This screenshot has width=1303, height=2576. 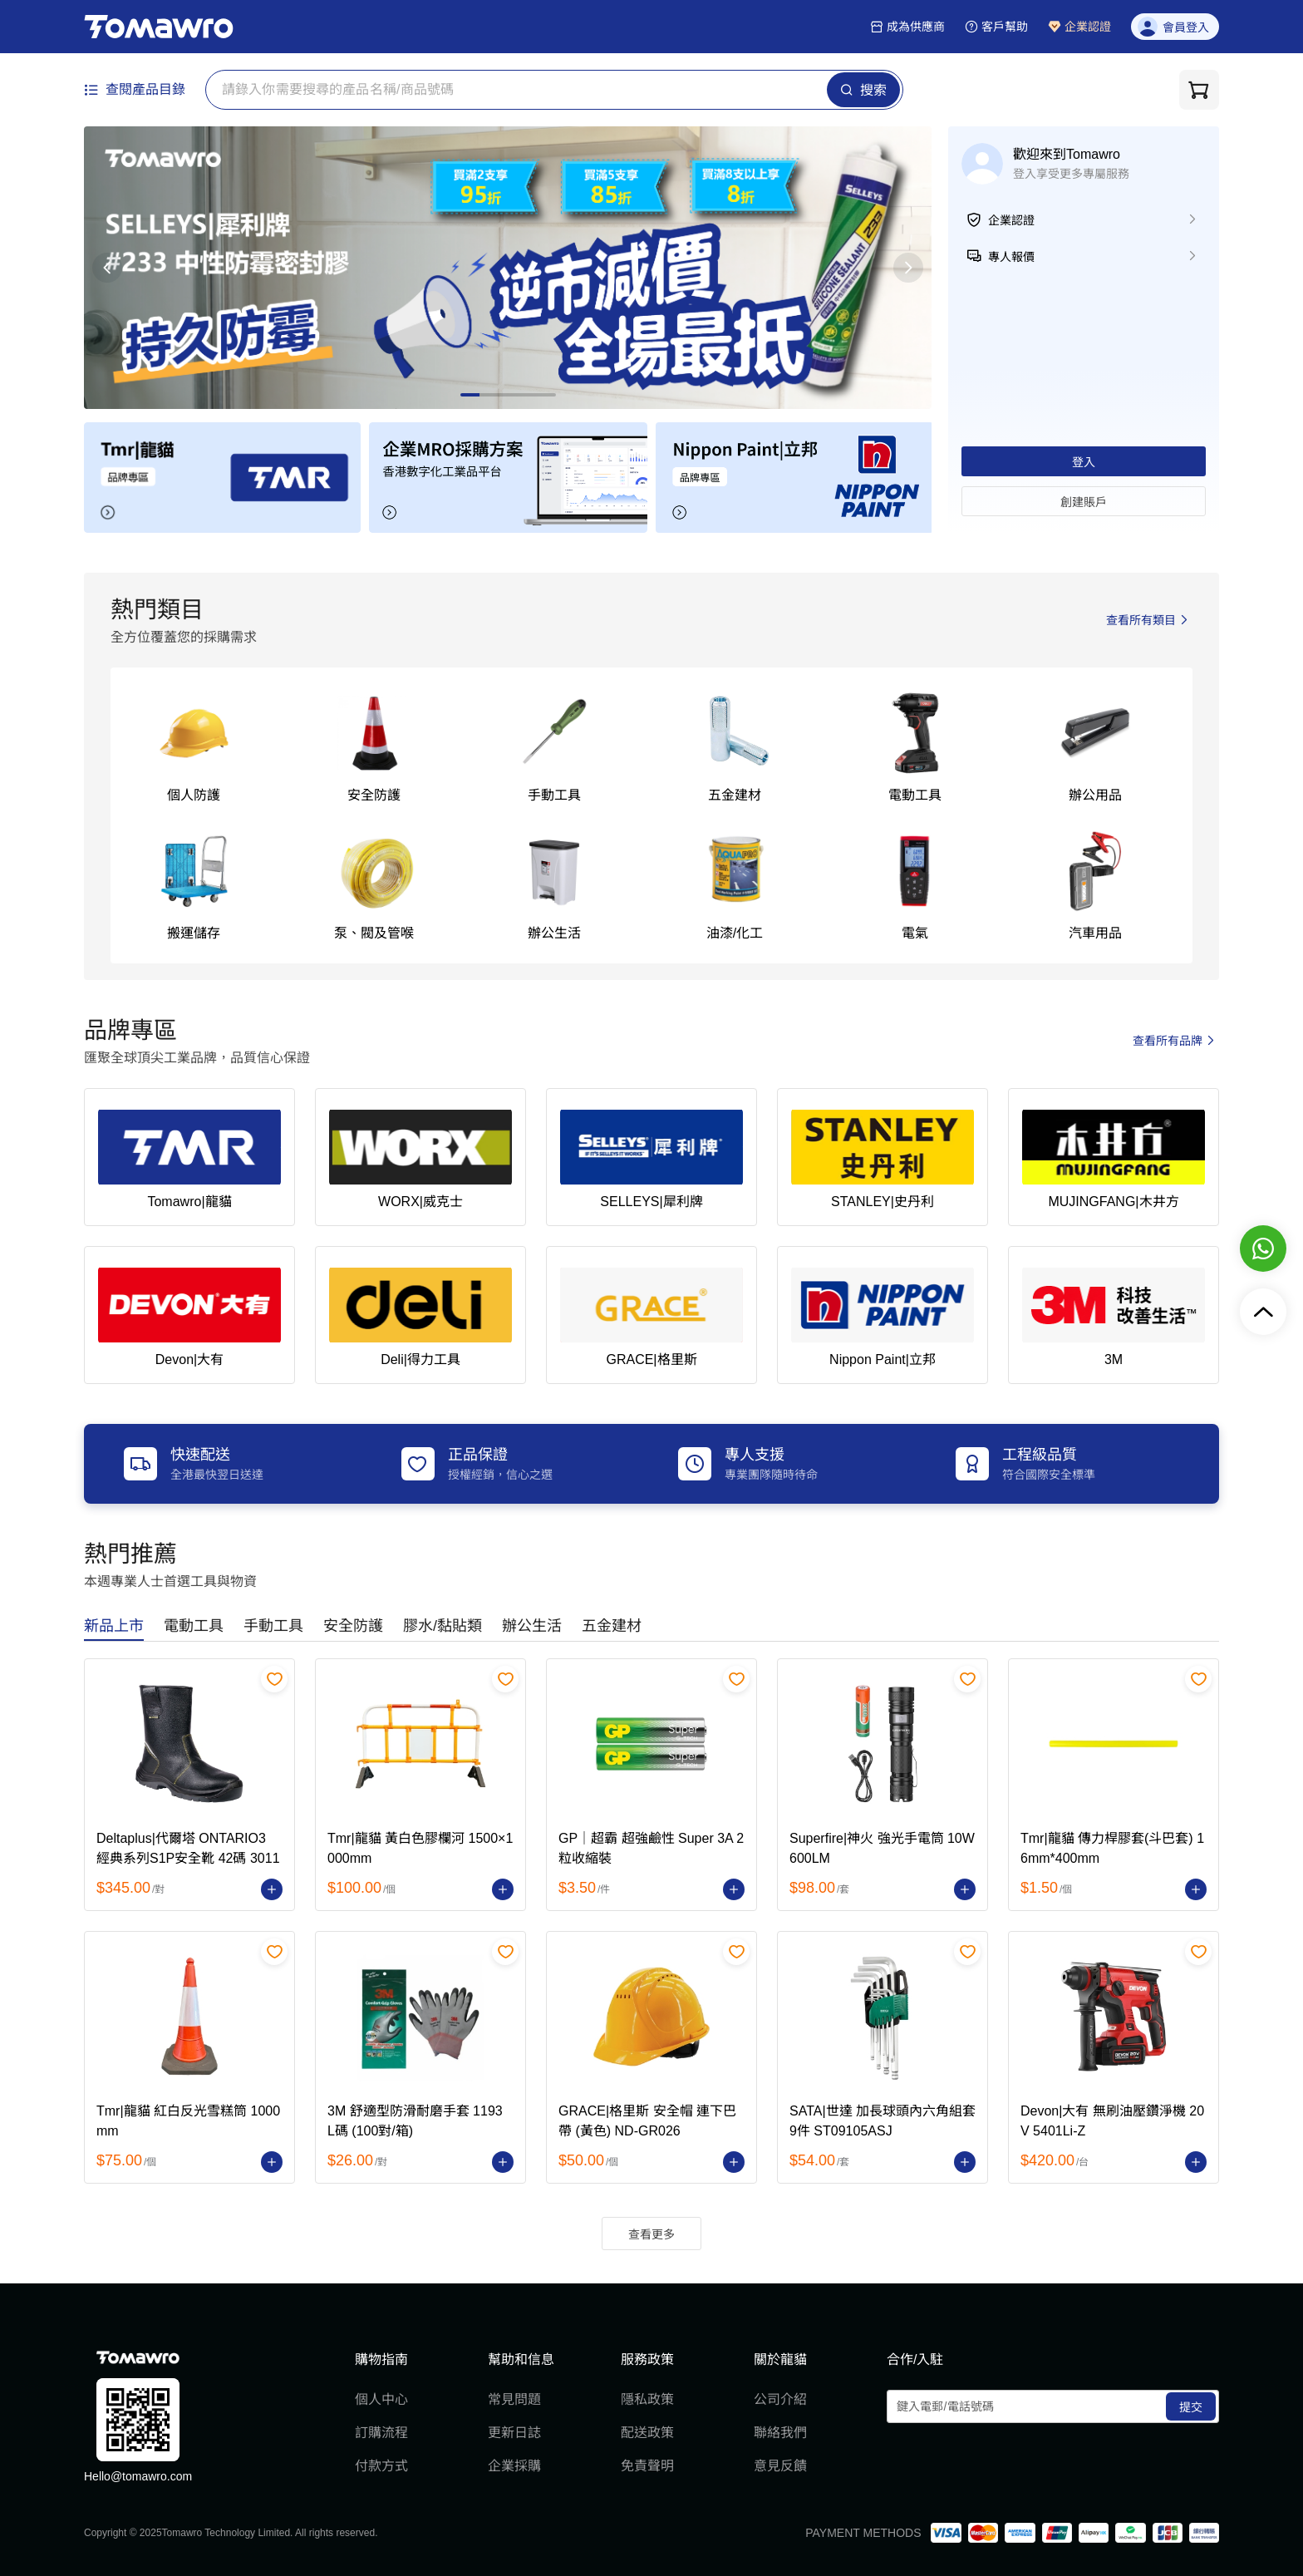 I want to click on [tab], so click(x=114, y=1626).